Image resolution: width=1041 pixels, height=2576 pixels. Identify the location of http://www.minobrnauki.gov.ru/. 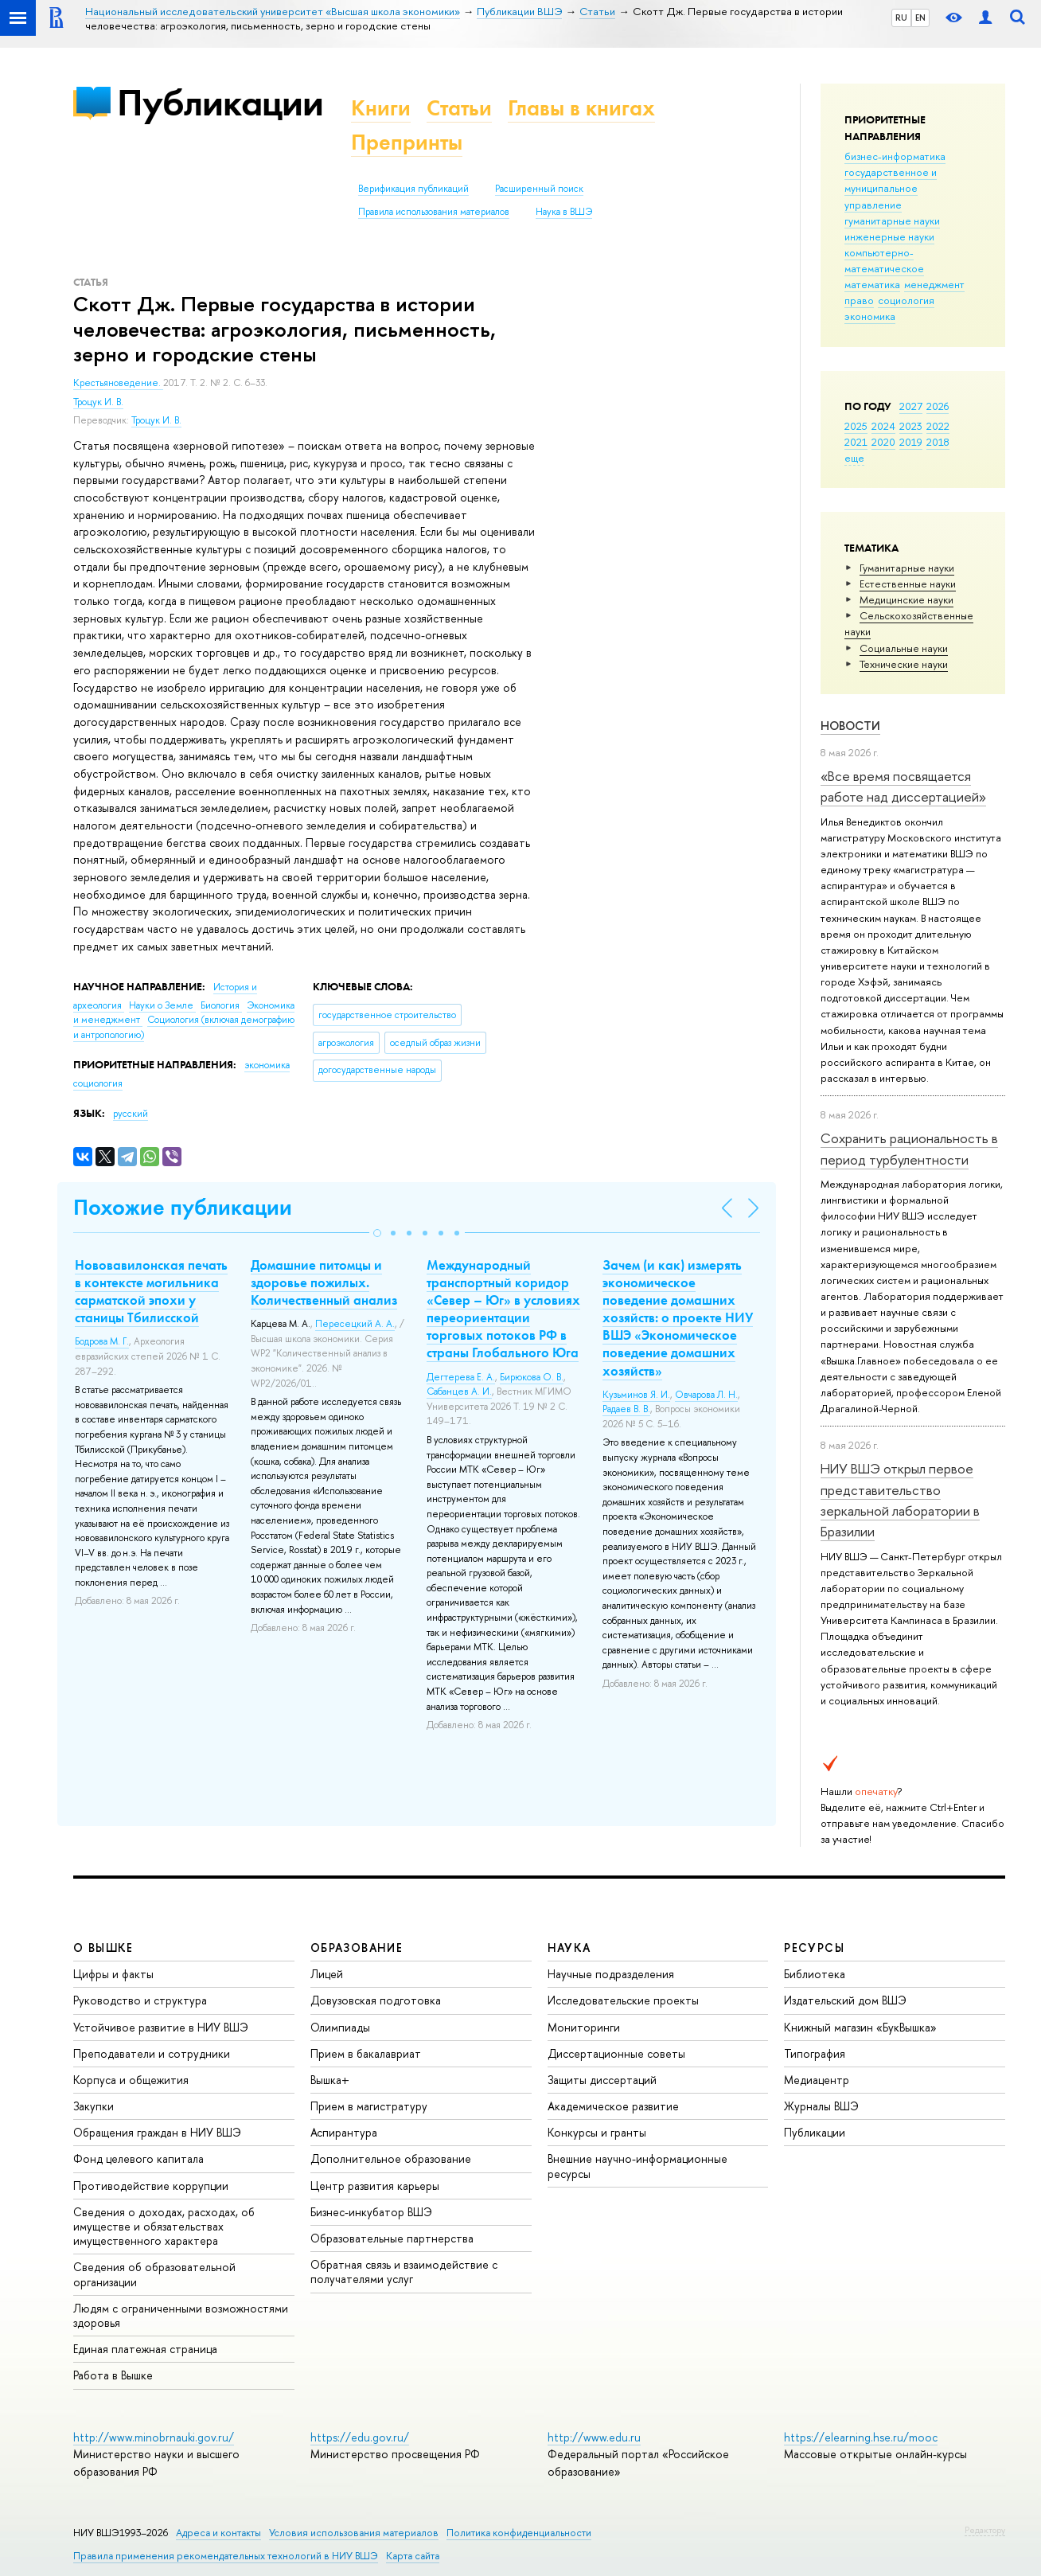
(153, 2437).